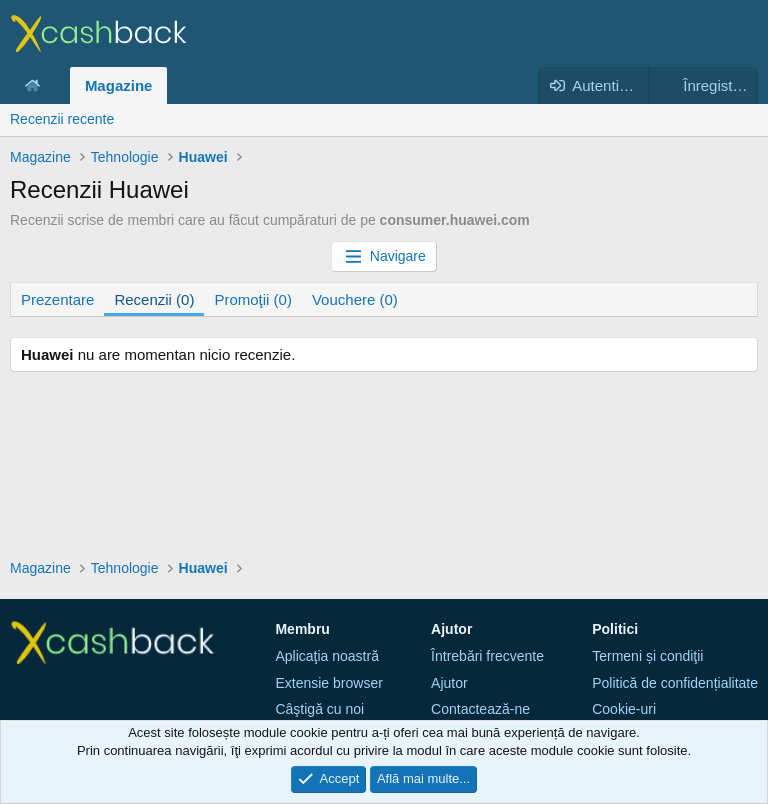 The width and height of the screenshot is (768, 804). What do you see at coordinates (355, 299) in the screenshot?
I see `Vouchere (0)` at bounding box center [355, 299].